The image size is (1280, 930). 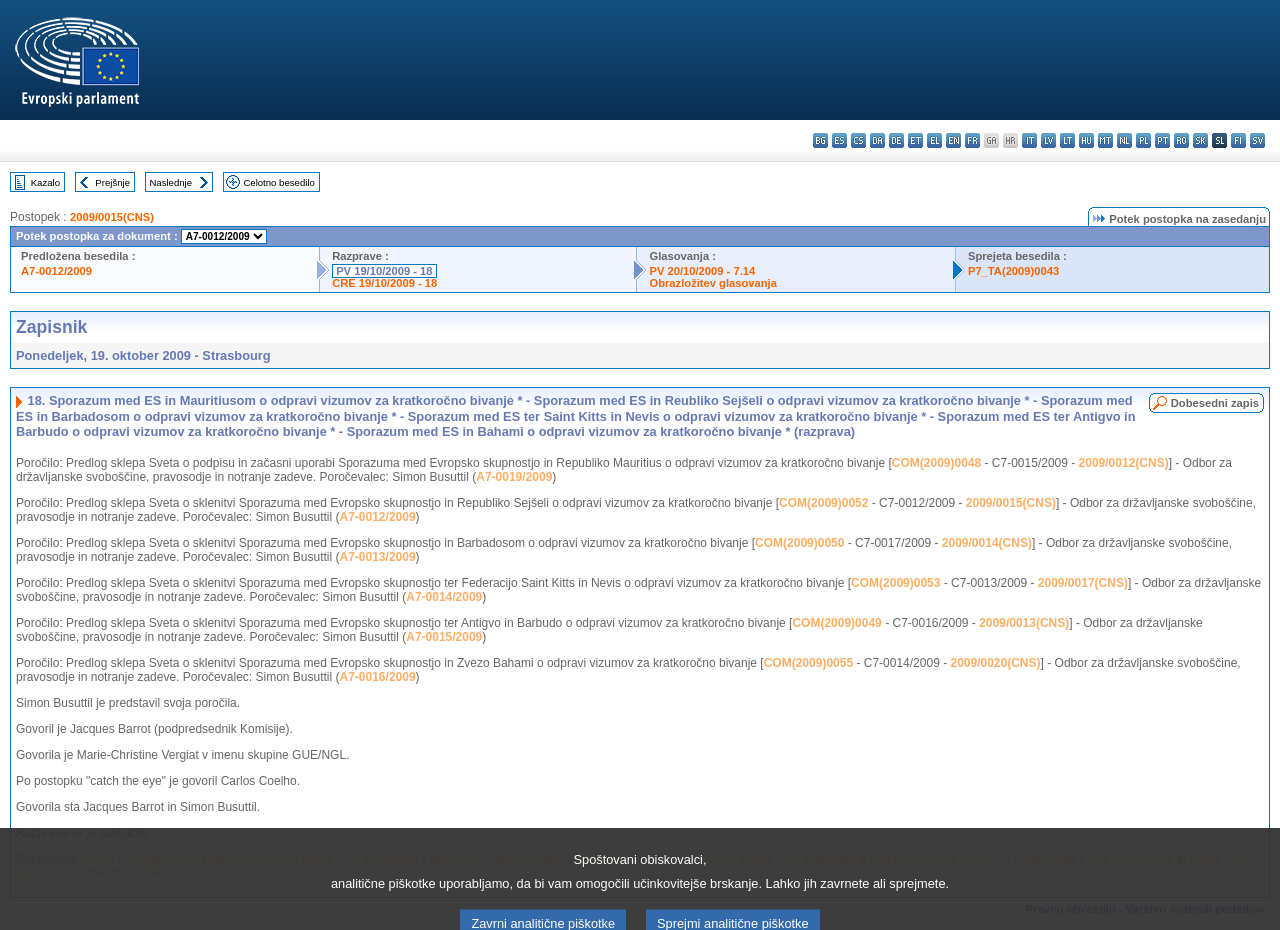 I want to click on et - eesti keel, so click(x=915, y=140).